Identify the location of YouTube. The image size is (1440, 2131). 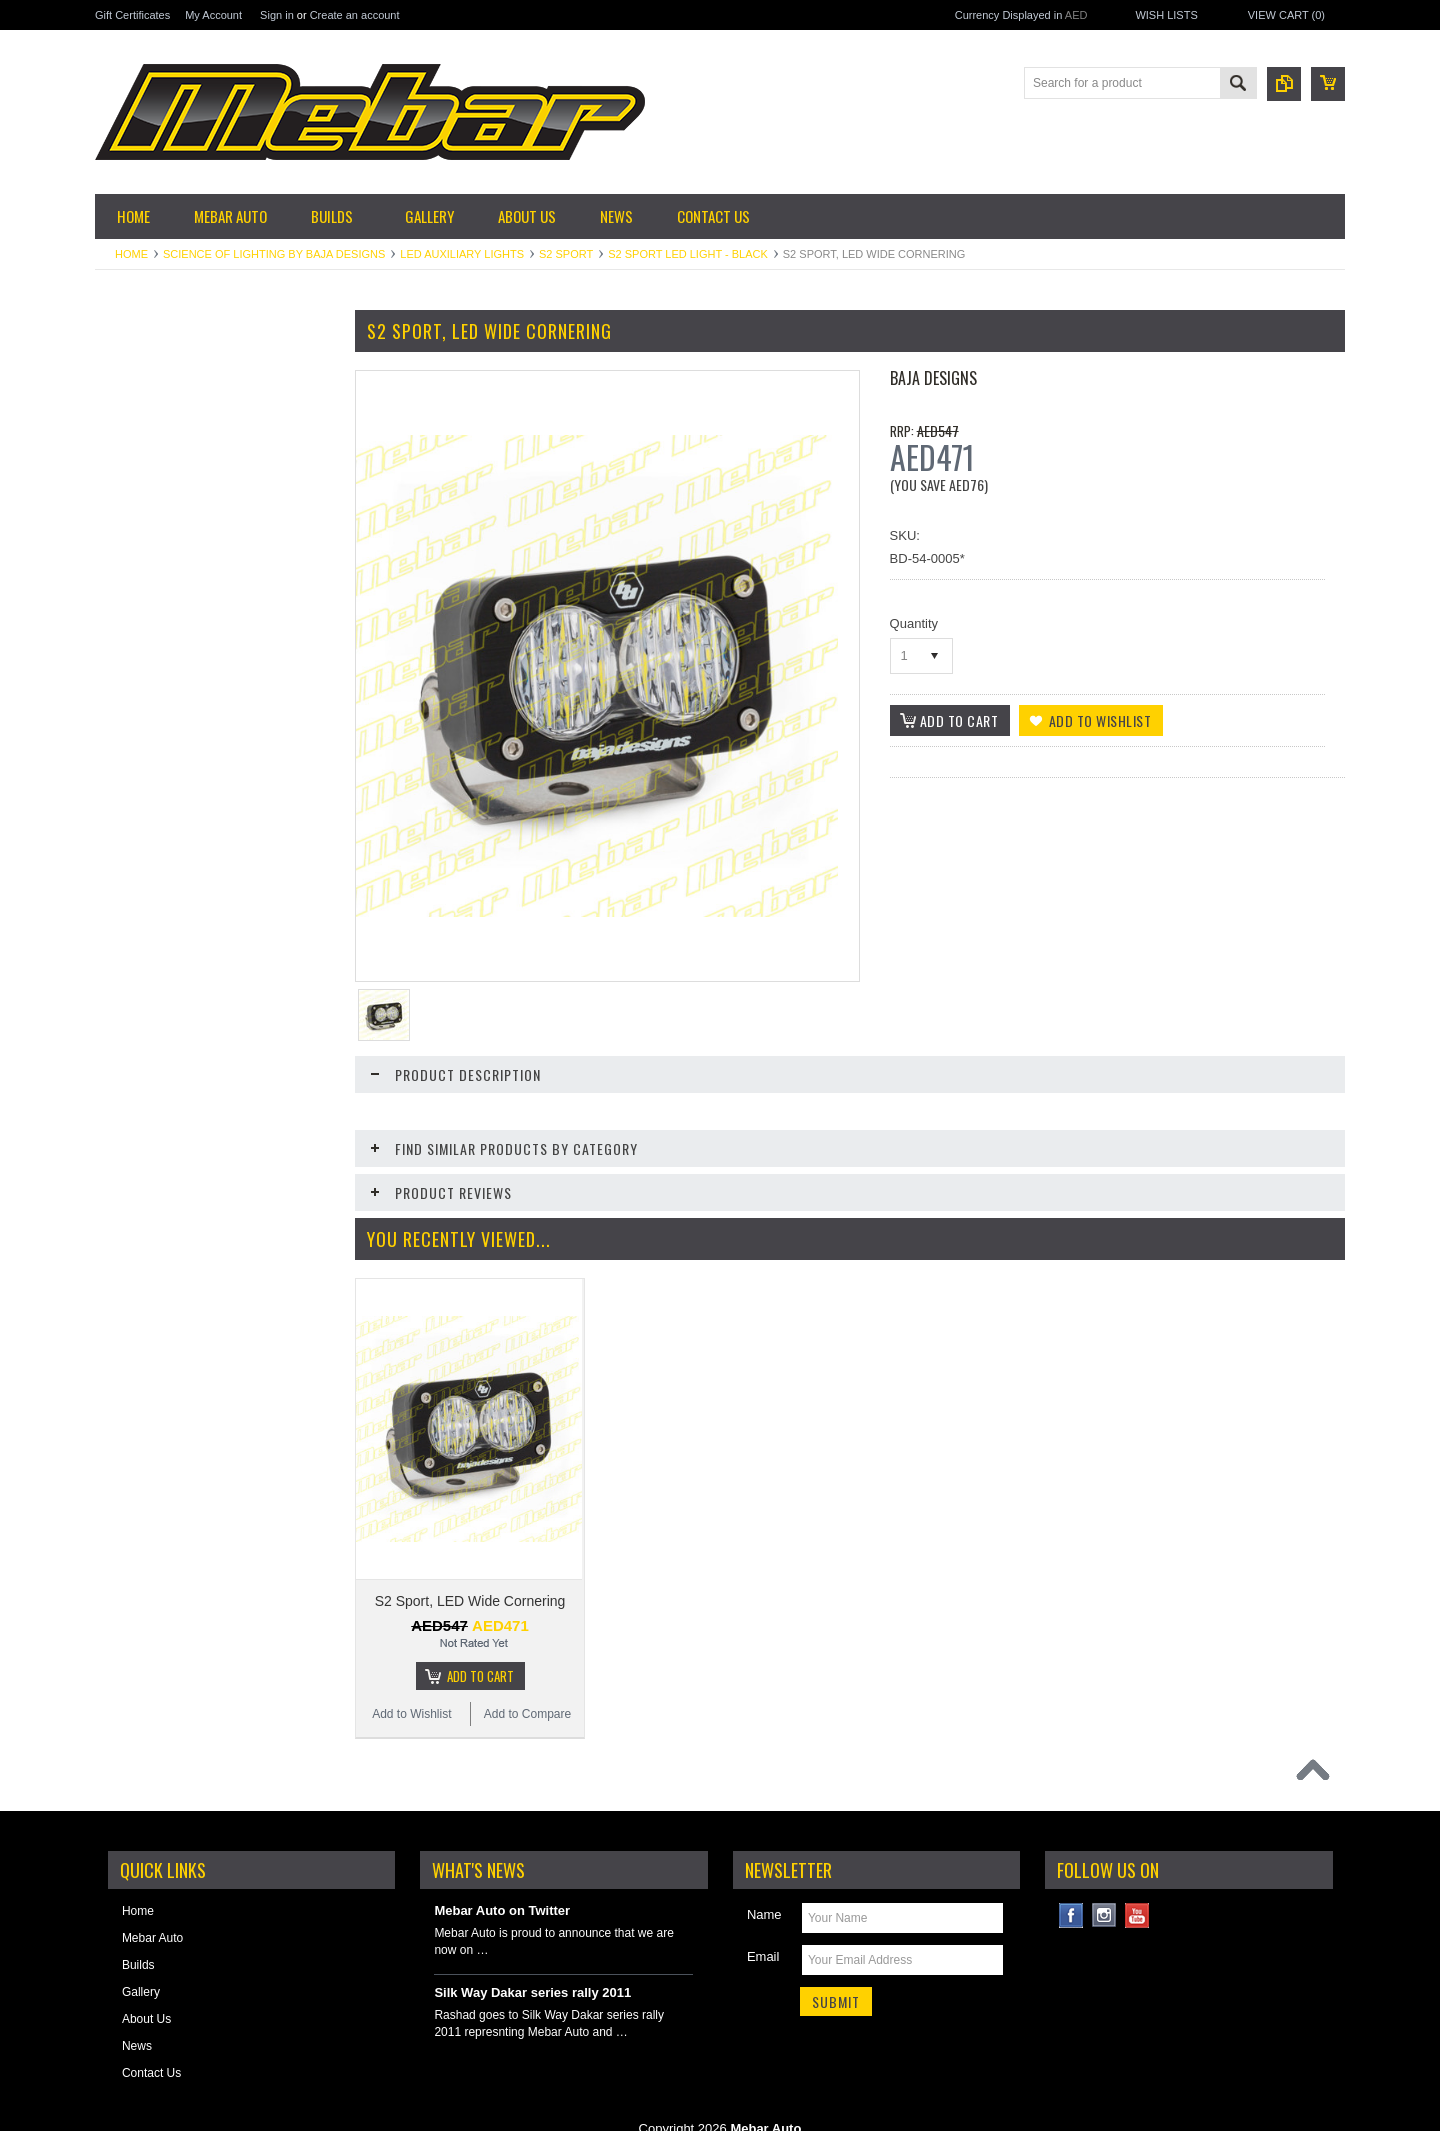
(1137, 1871).